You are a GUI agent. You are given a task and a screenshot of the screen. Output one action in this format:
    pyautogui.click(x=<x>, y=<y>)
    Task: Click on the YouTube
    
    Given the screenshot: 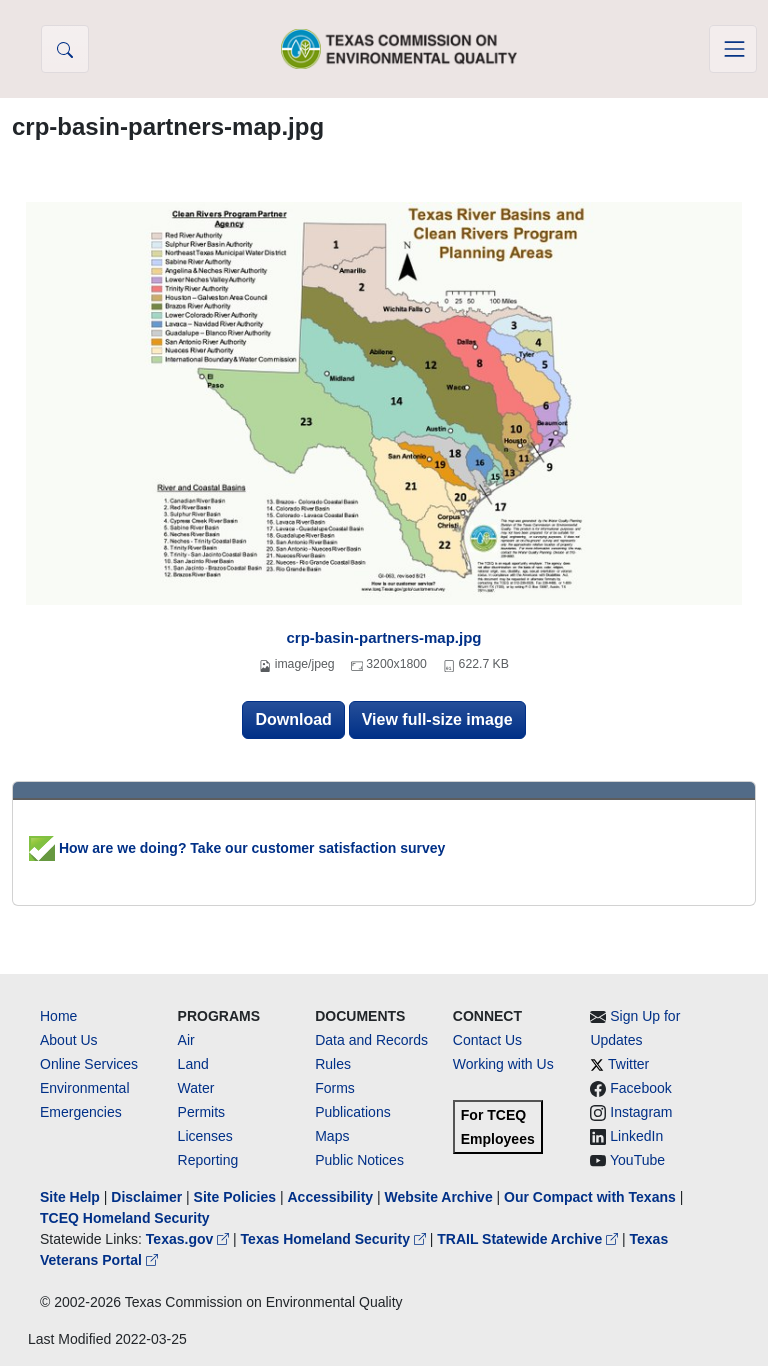 What is the action you would take?
    pyautogui.click(x=637, y=1160)
    